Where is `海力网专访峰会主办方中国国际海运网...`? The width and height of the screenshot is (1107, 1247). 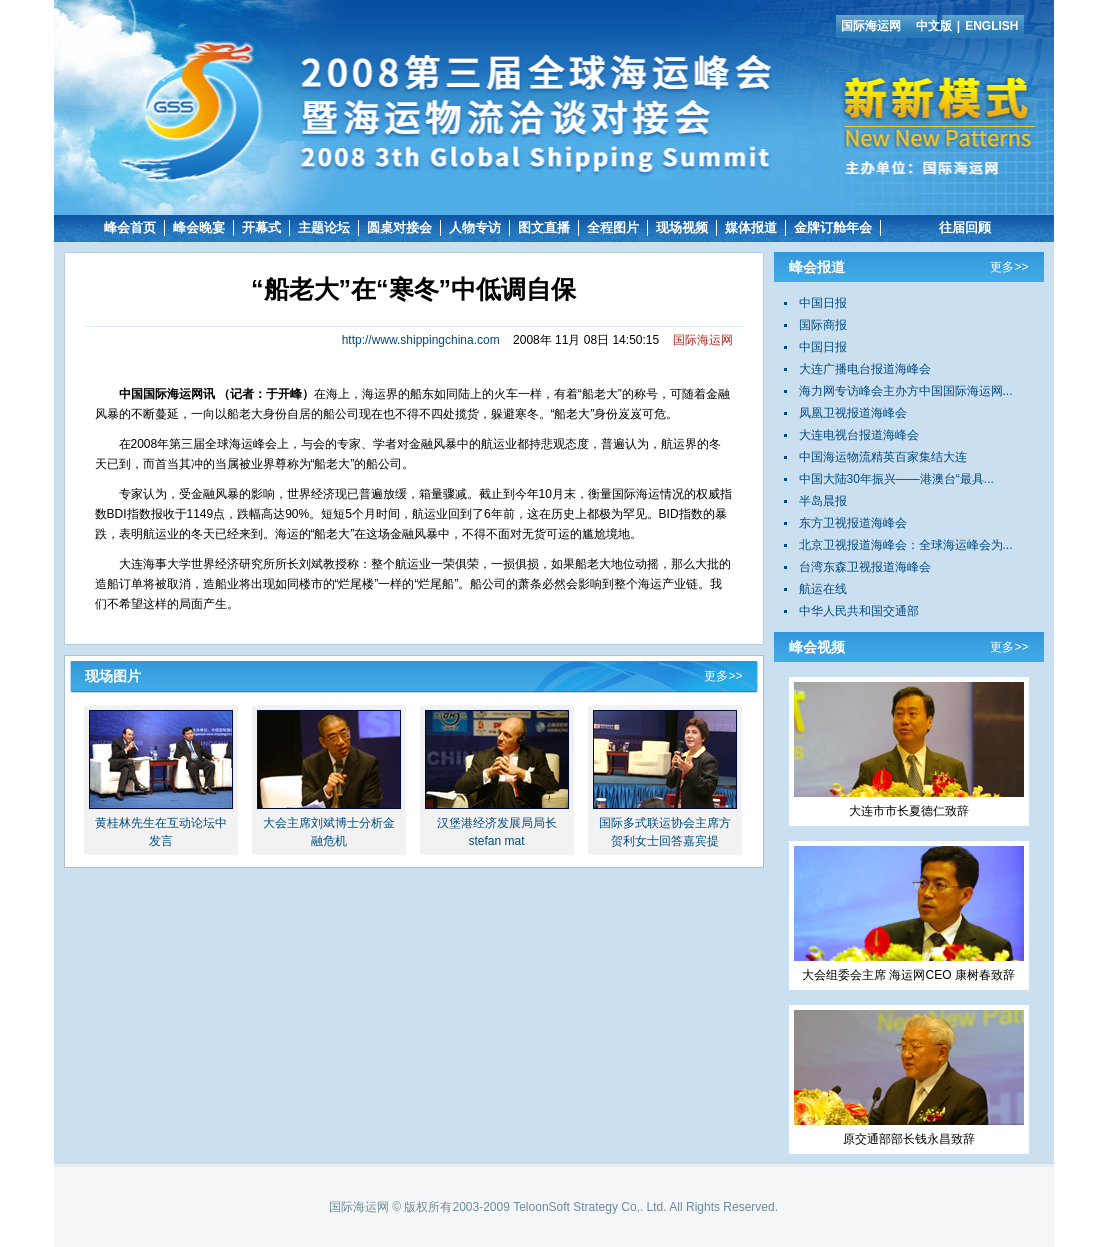
海力网专访峰会主办方中国国际海运网... is located at coordinates (906, 391).